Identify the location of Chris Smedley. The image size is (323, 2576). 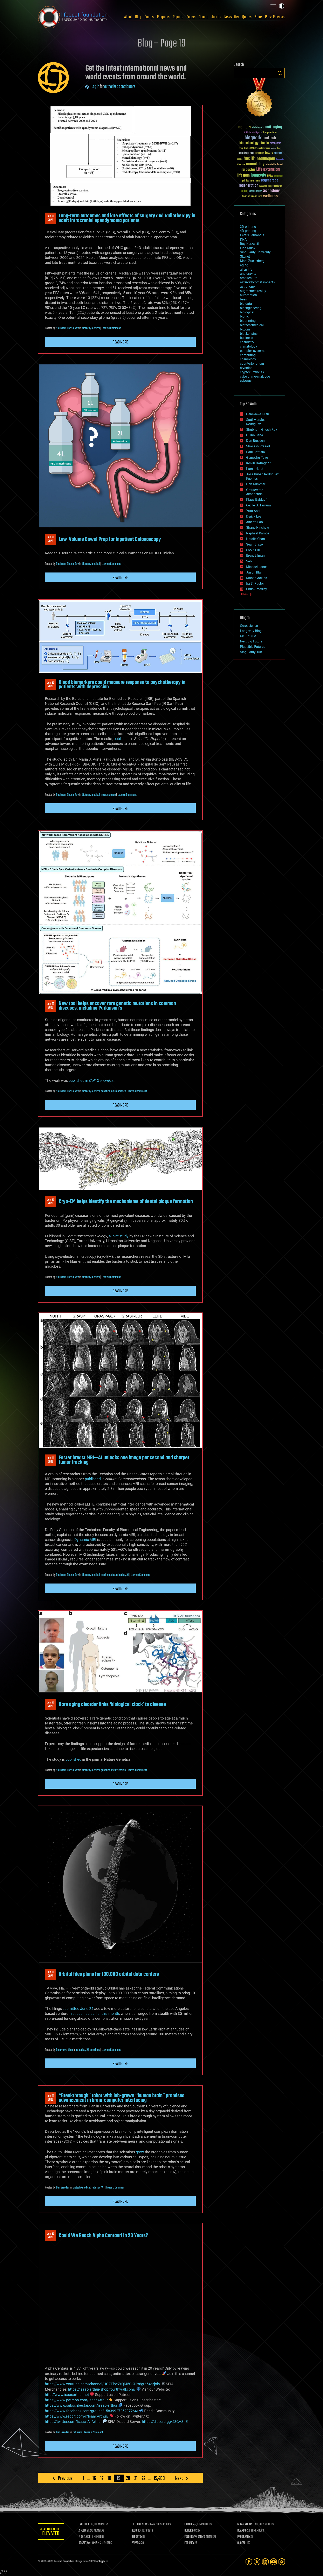
(256, 589).